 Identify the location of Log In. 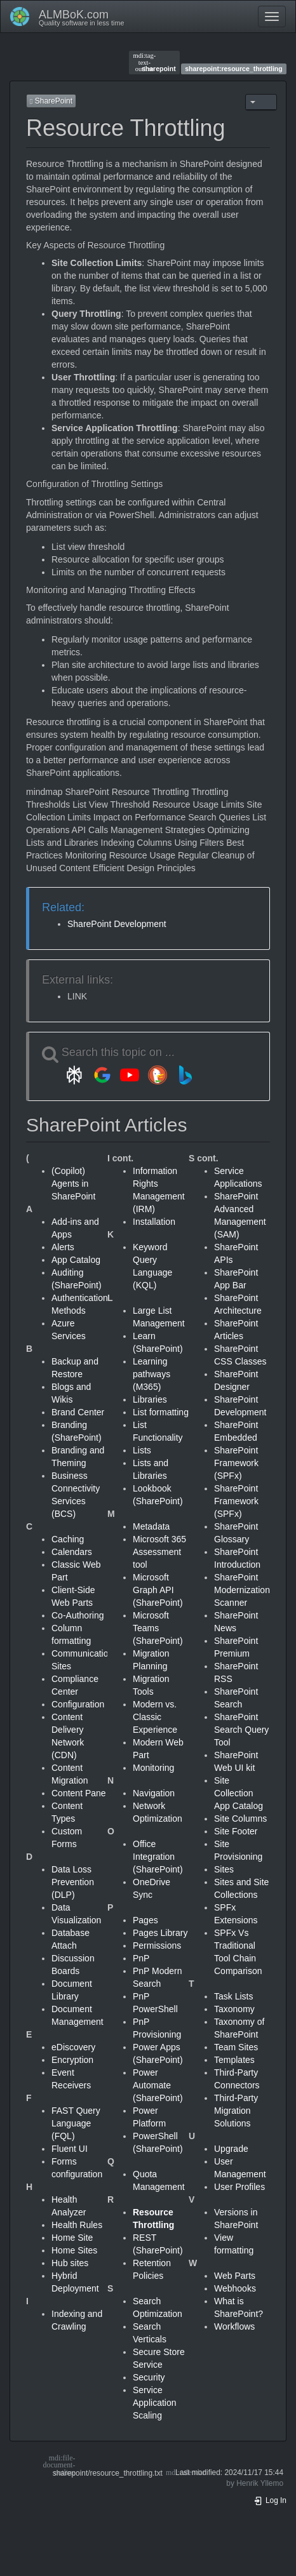
(269, 2500).